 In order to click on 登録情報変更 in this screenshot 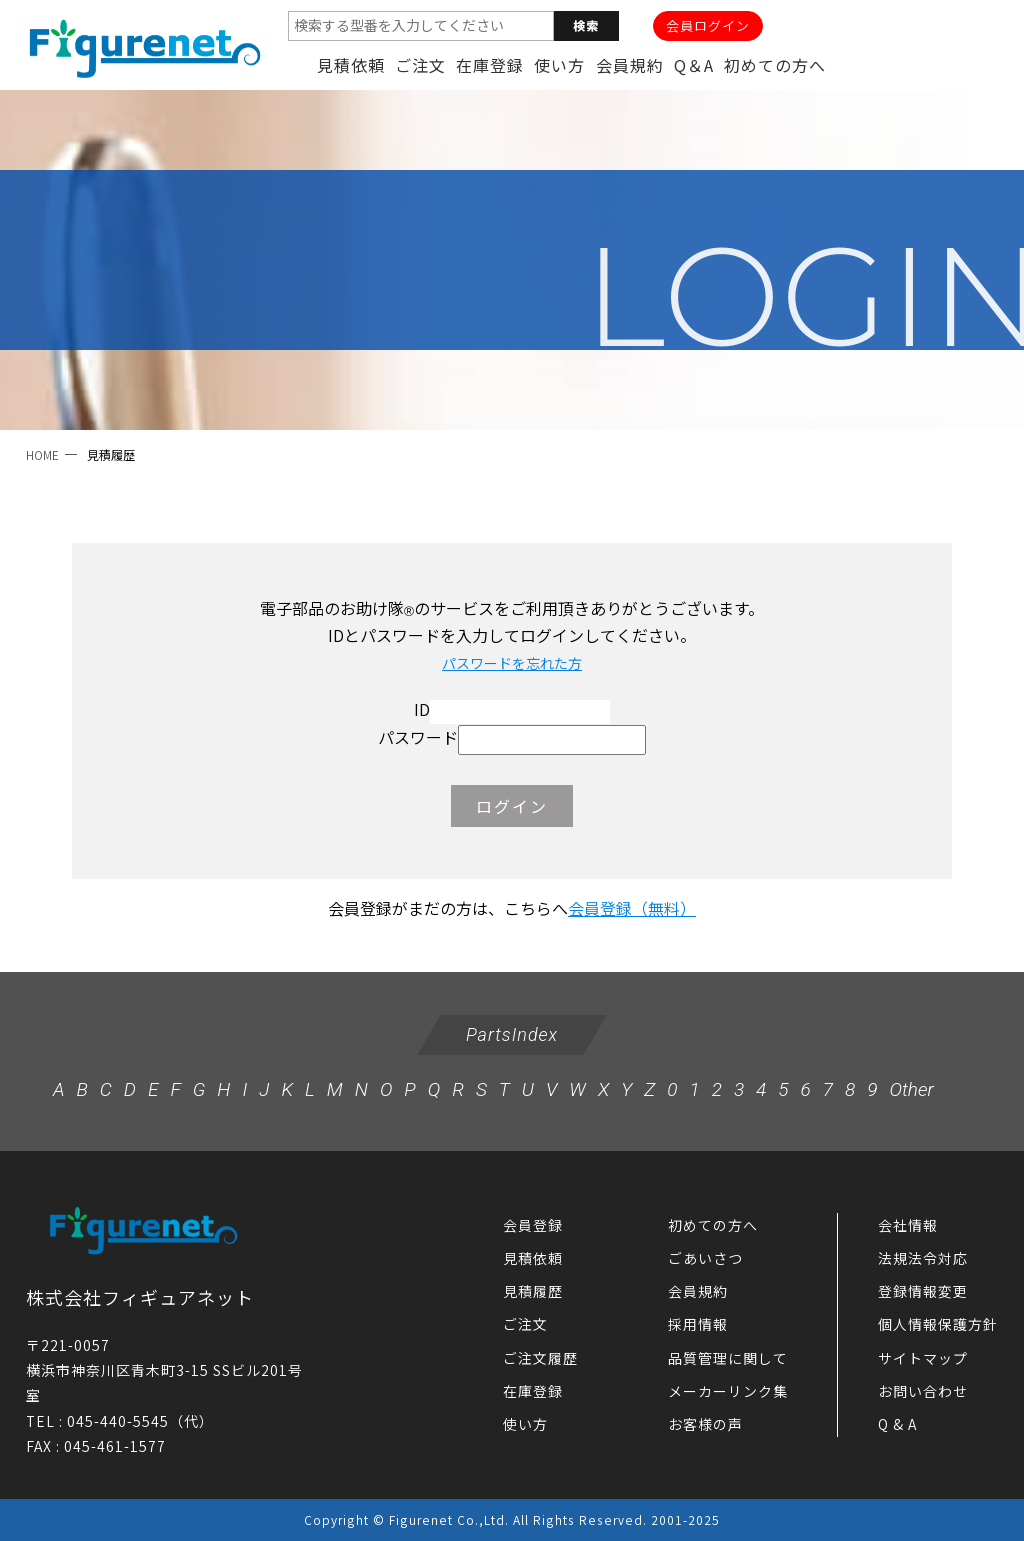, I will do `click(923, 1291)`.